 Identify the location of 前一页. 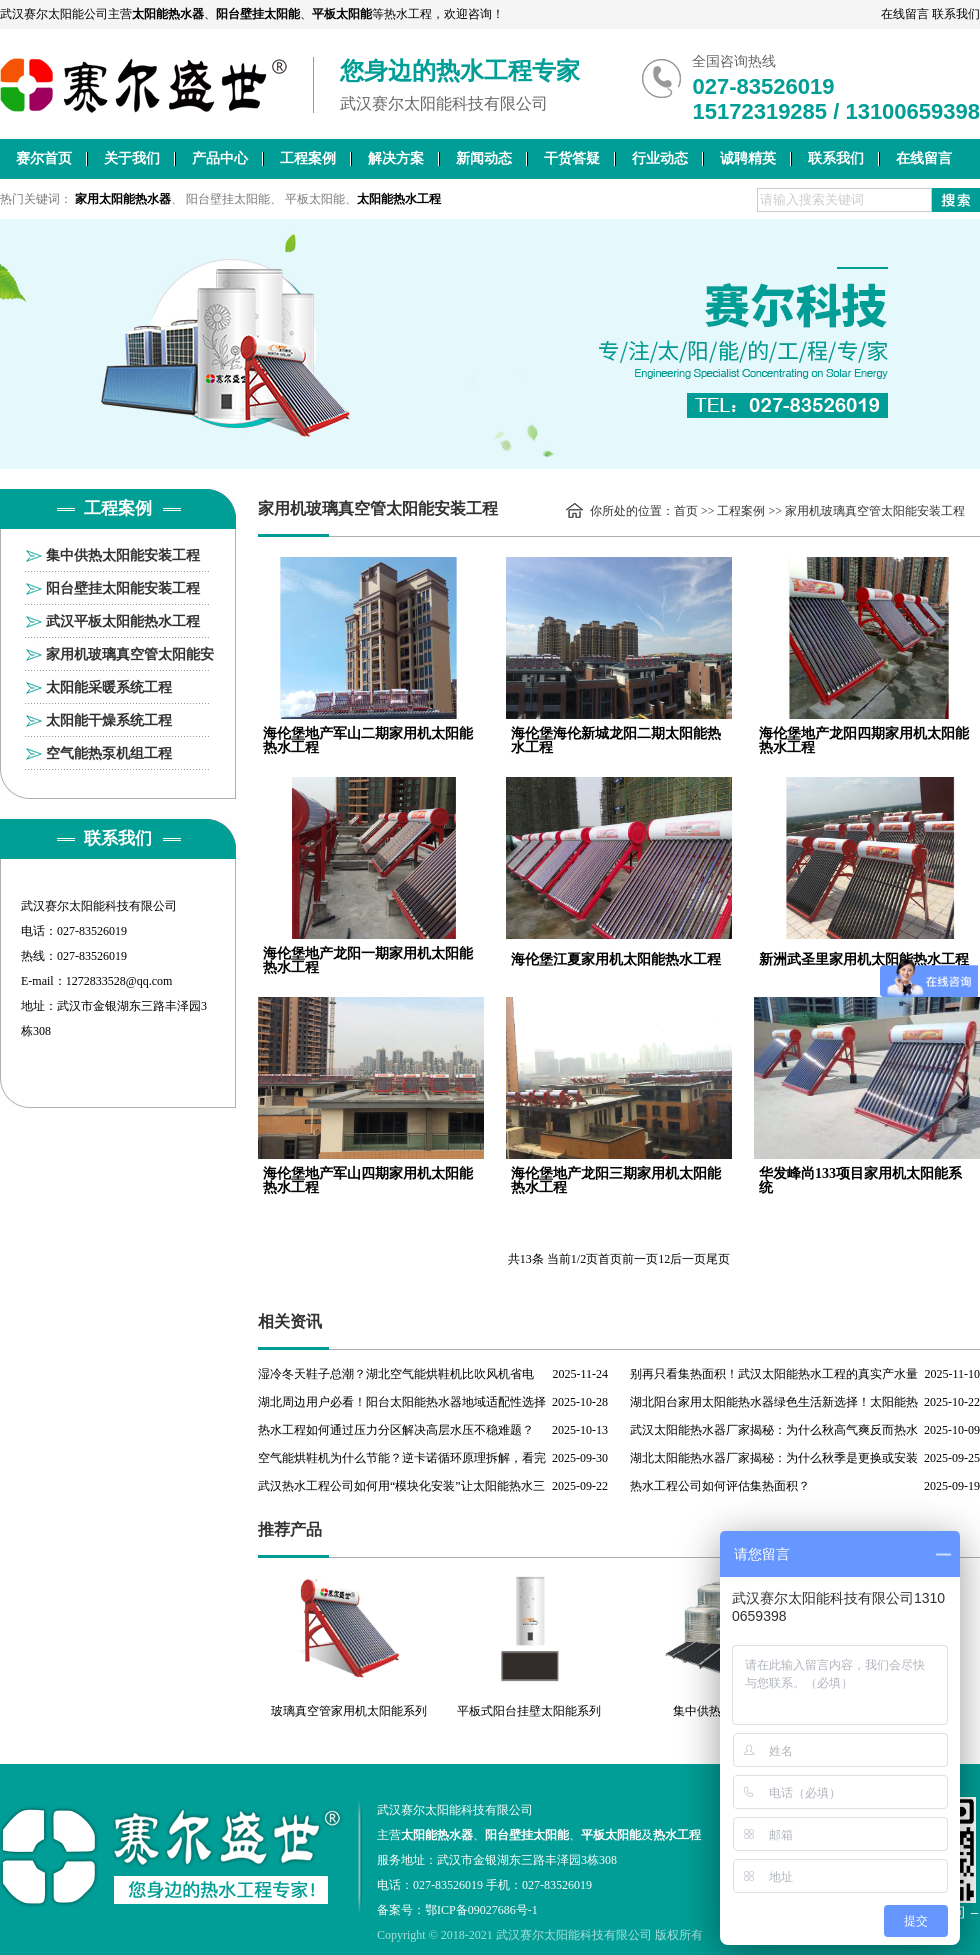
(640, 1259).